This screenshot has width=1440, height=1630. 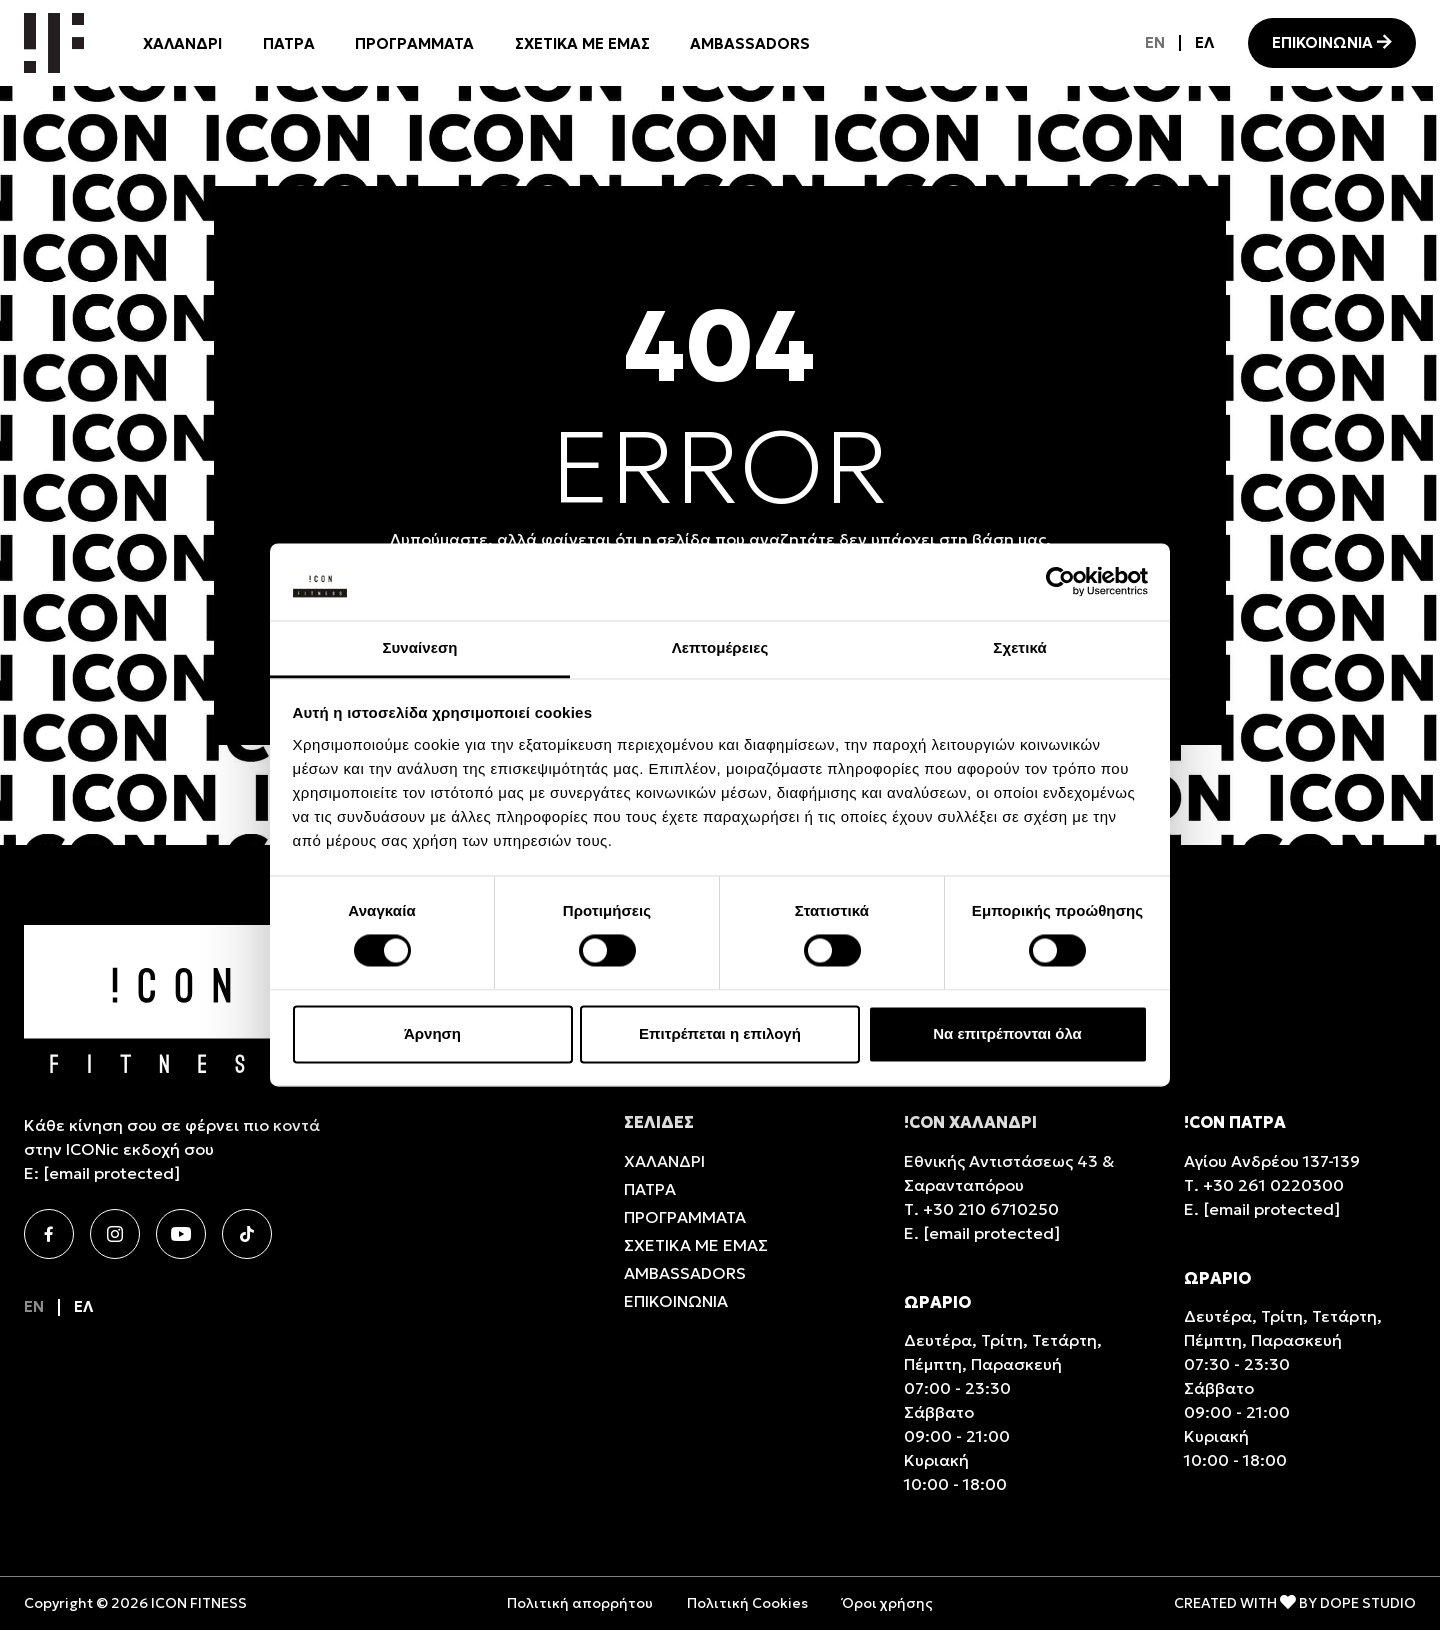 What do you see at coordinates (289, 43) in the screenshot?
I see `ΠΑΤΡΑ` at bounding box center [289, 43].